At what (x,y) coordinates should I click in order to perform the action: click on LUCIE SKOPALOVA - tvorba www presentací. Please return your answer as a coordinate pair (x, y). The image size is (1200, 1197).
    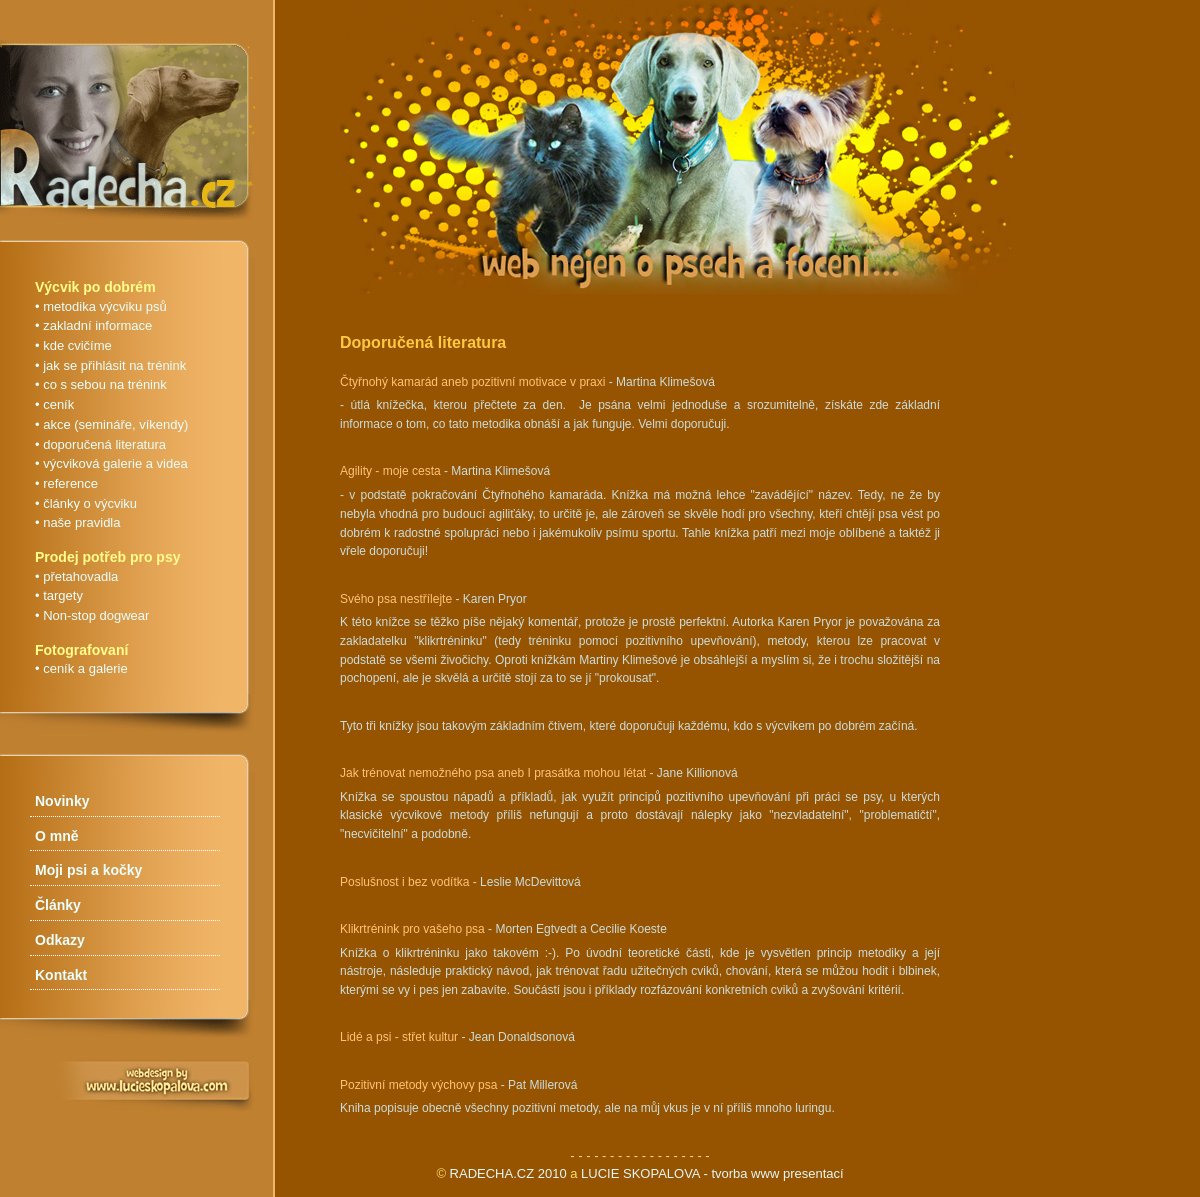
    Looking at the image, I should click on (712, 1173).